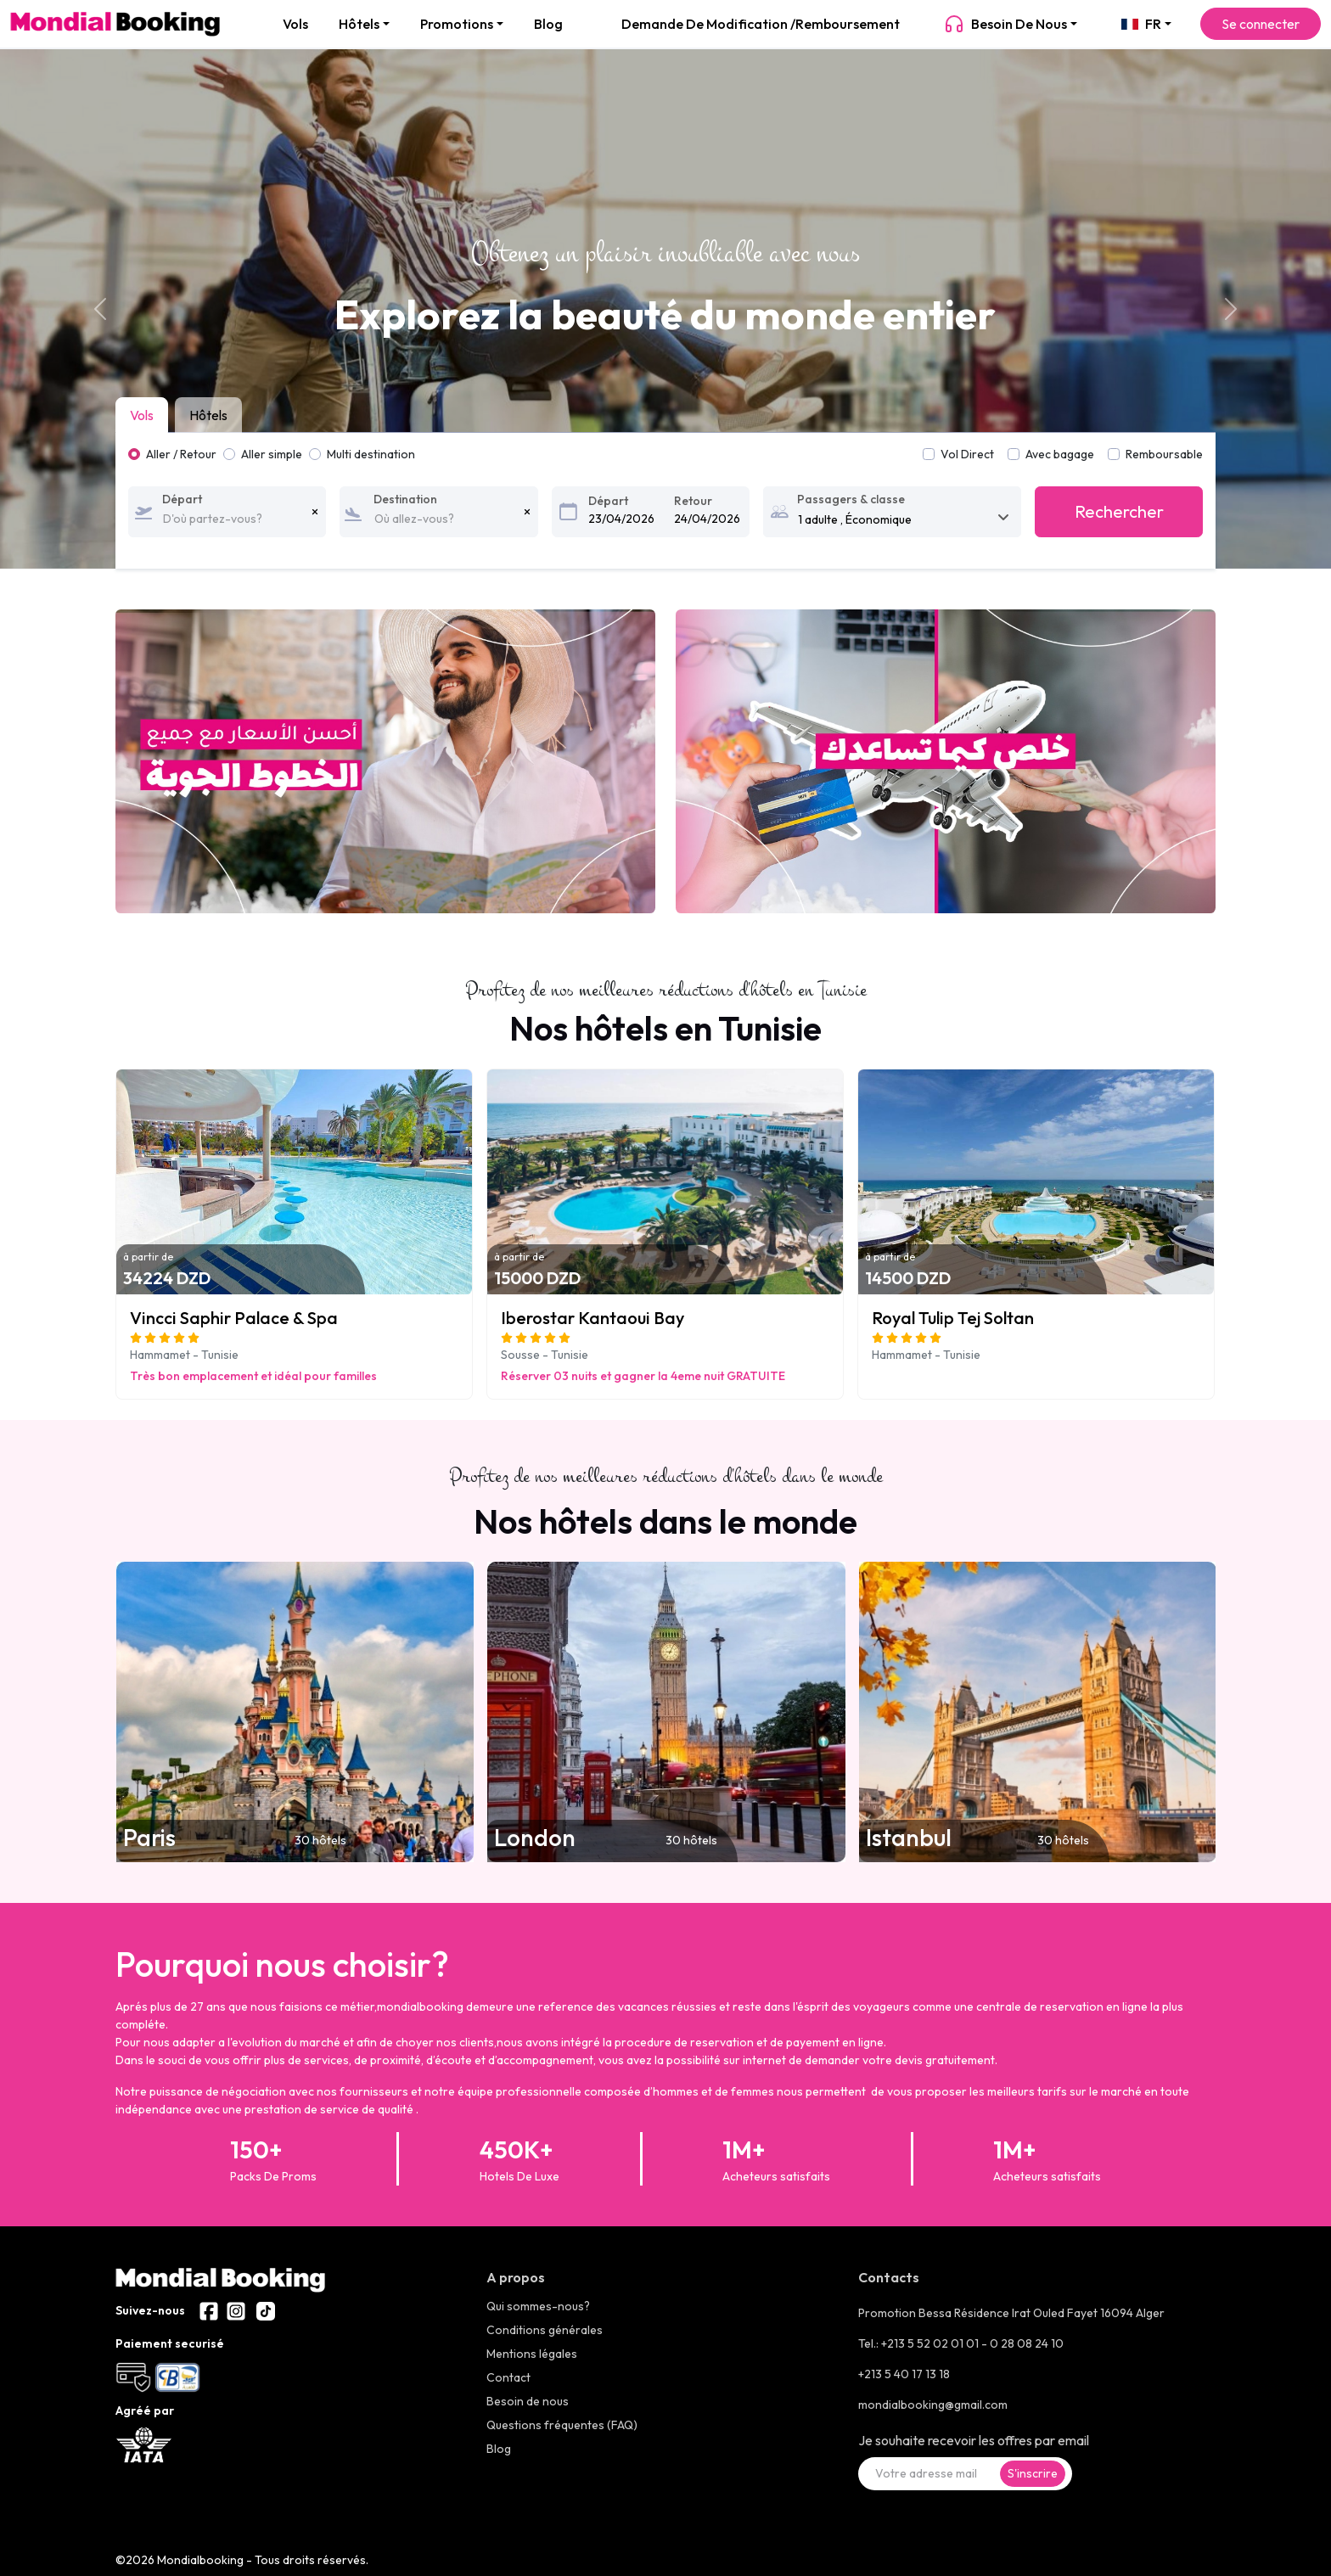  Describe the element at coordinates (371, 454) in the screenshot. I see `Multi destination` at that location.